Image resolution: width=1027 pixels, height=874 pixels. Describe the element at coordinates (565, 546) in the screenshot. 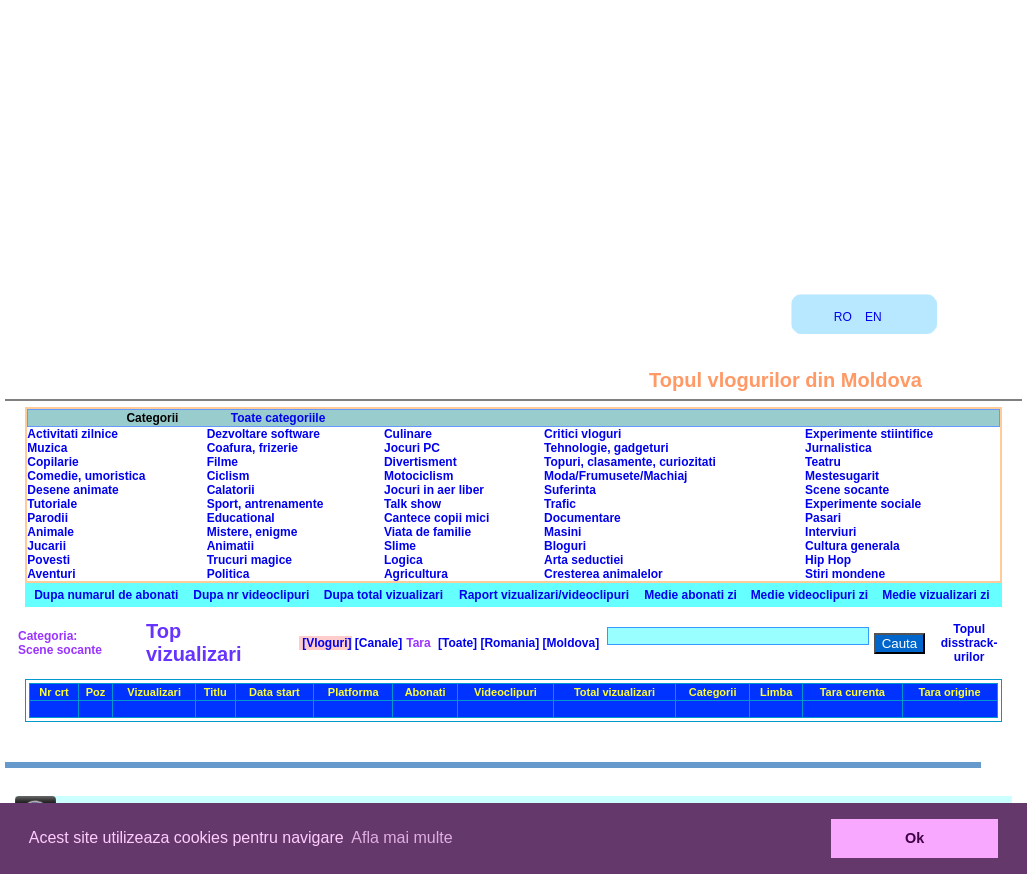

I see `Bloguri` at that location.